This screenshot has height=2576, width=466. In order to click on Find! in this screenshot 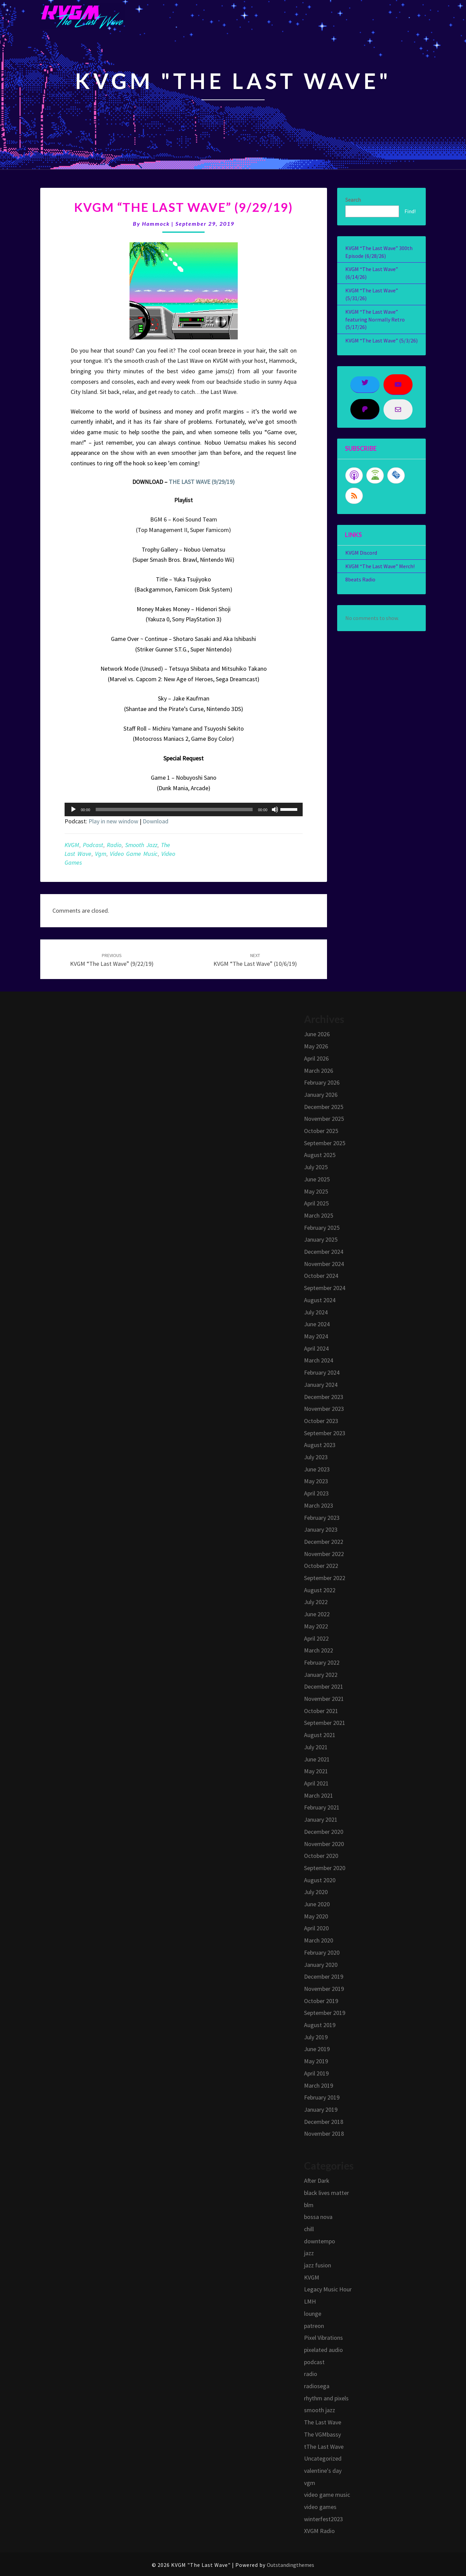, I will do `click(410, 211)`.